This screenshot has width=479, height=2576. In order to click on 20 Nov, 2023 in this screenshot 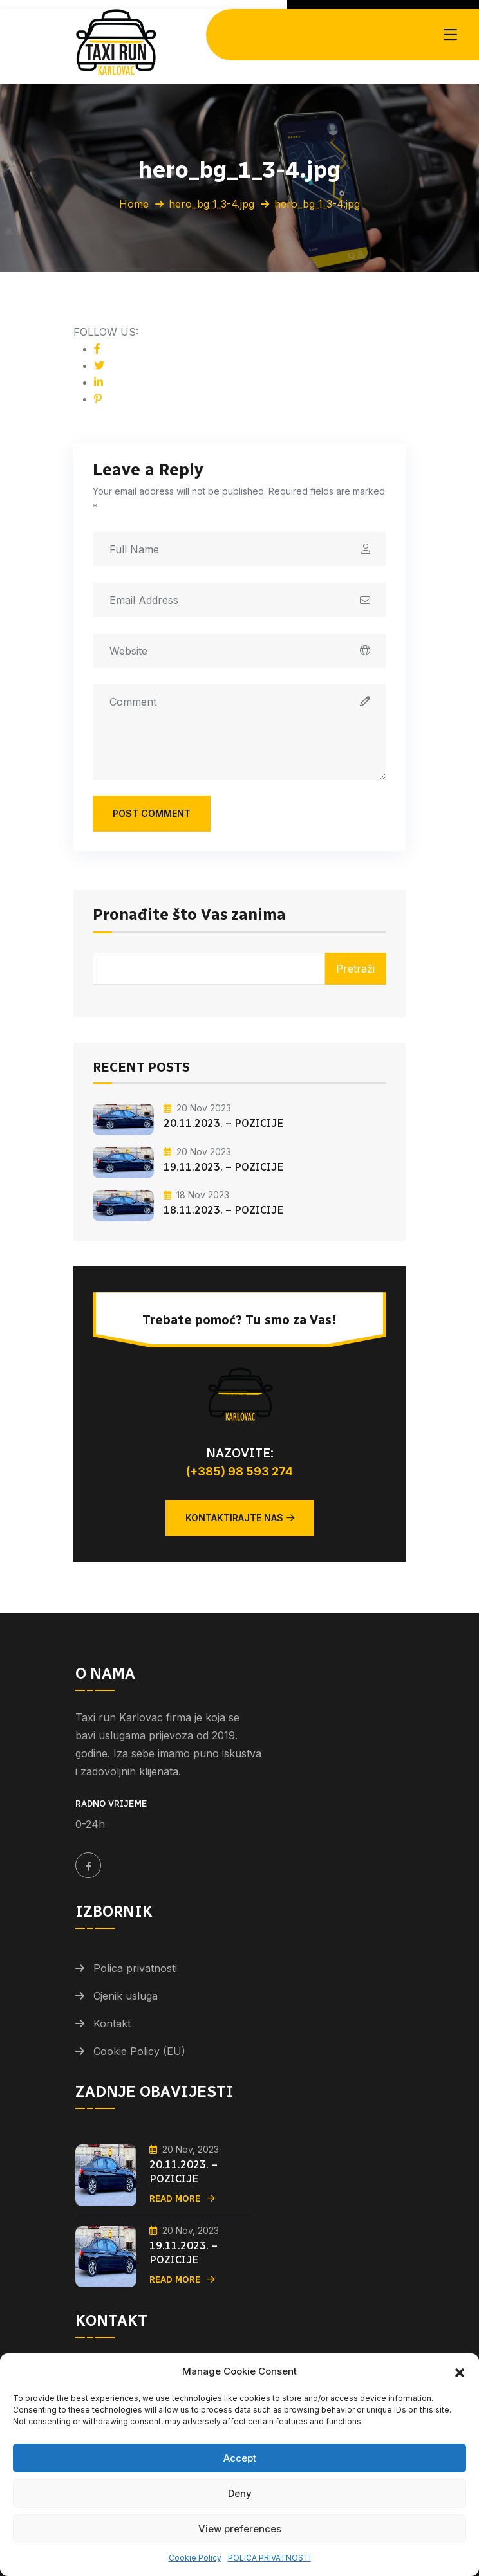, I will do `click(184, 2149)`.